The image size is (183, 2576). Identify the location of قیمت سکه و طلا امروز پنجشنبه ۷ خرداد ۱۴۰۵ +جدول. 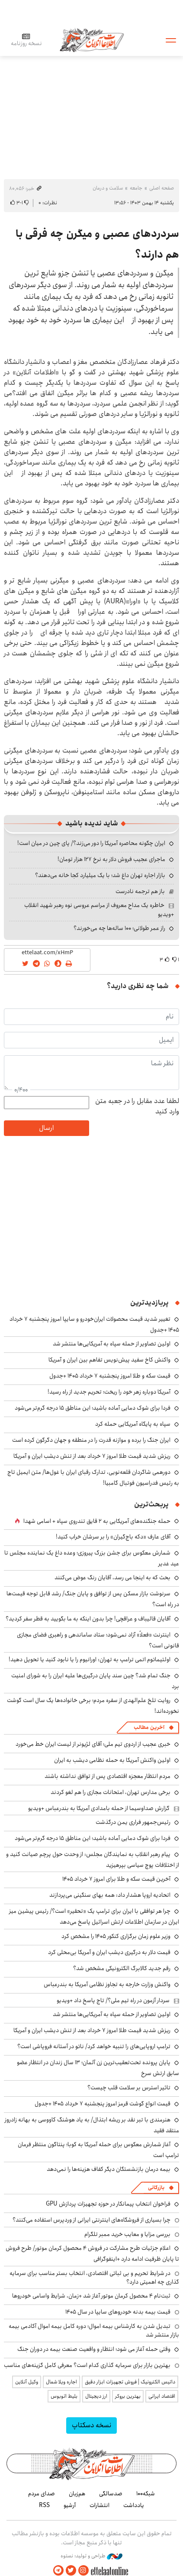
(109, 1376).